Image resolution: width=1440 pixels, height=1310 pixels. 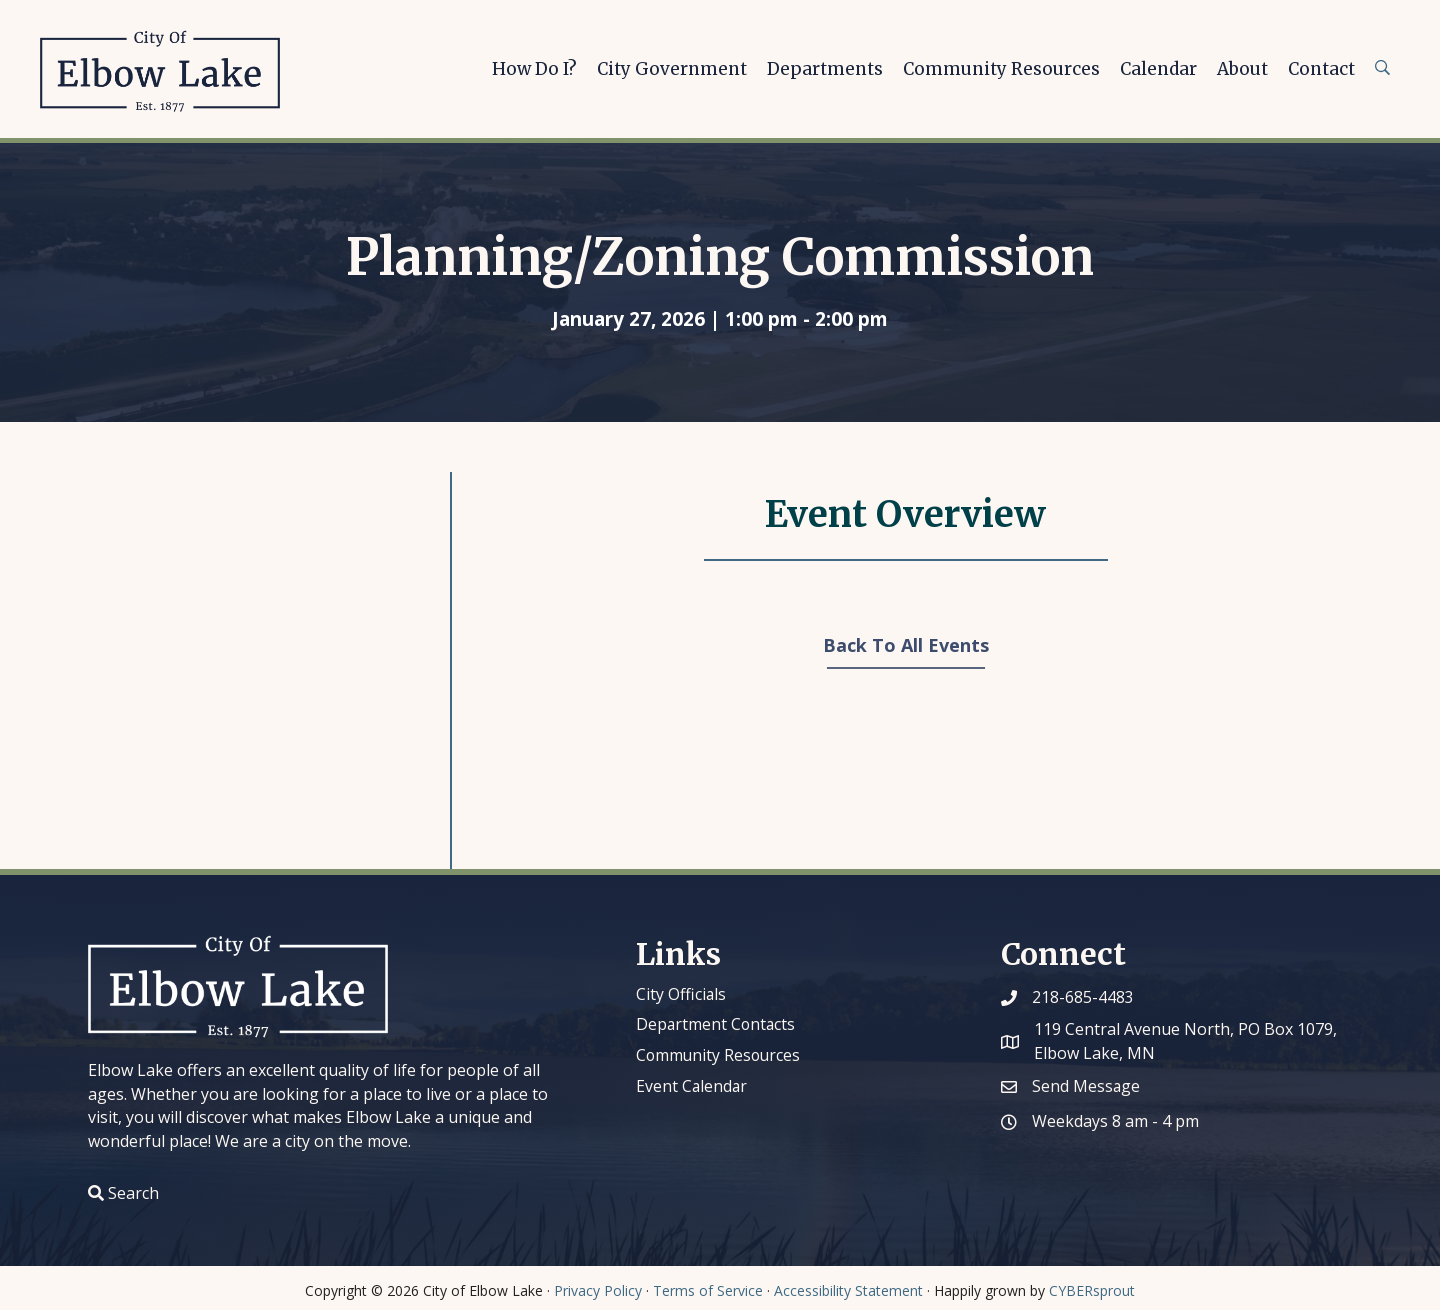 What do you see at coordinates (280, 667) in the screenshot?
I see `[Venue location map]` at bounding box center [280, 667].